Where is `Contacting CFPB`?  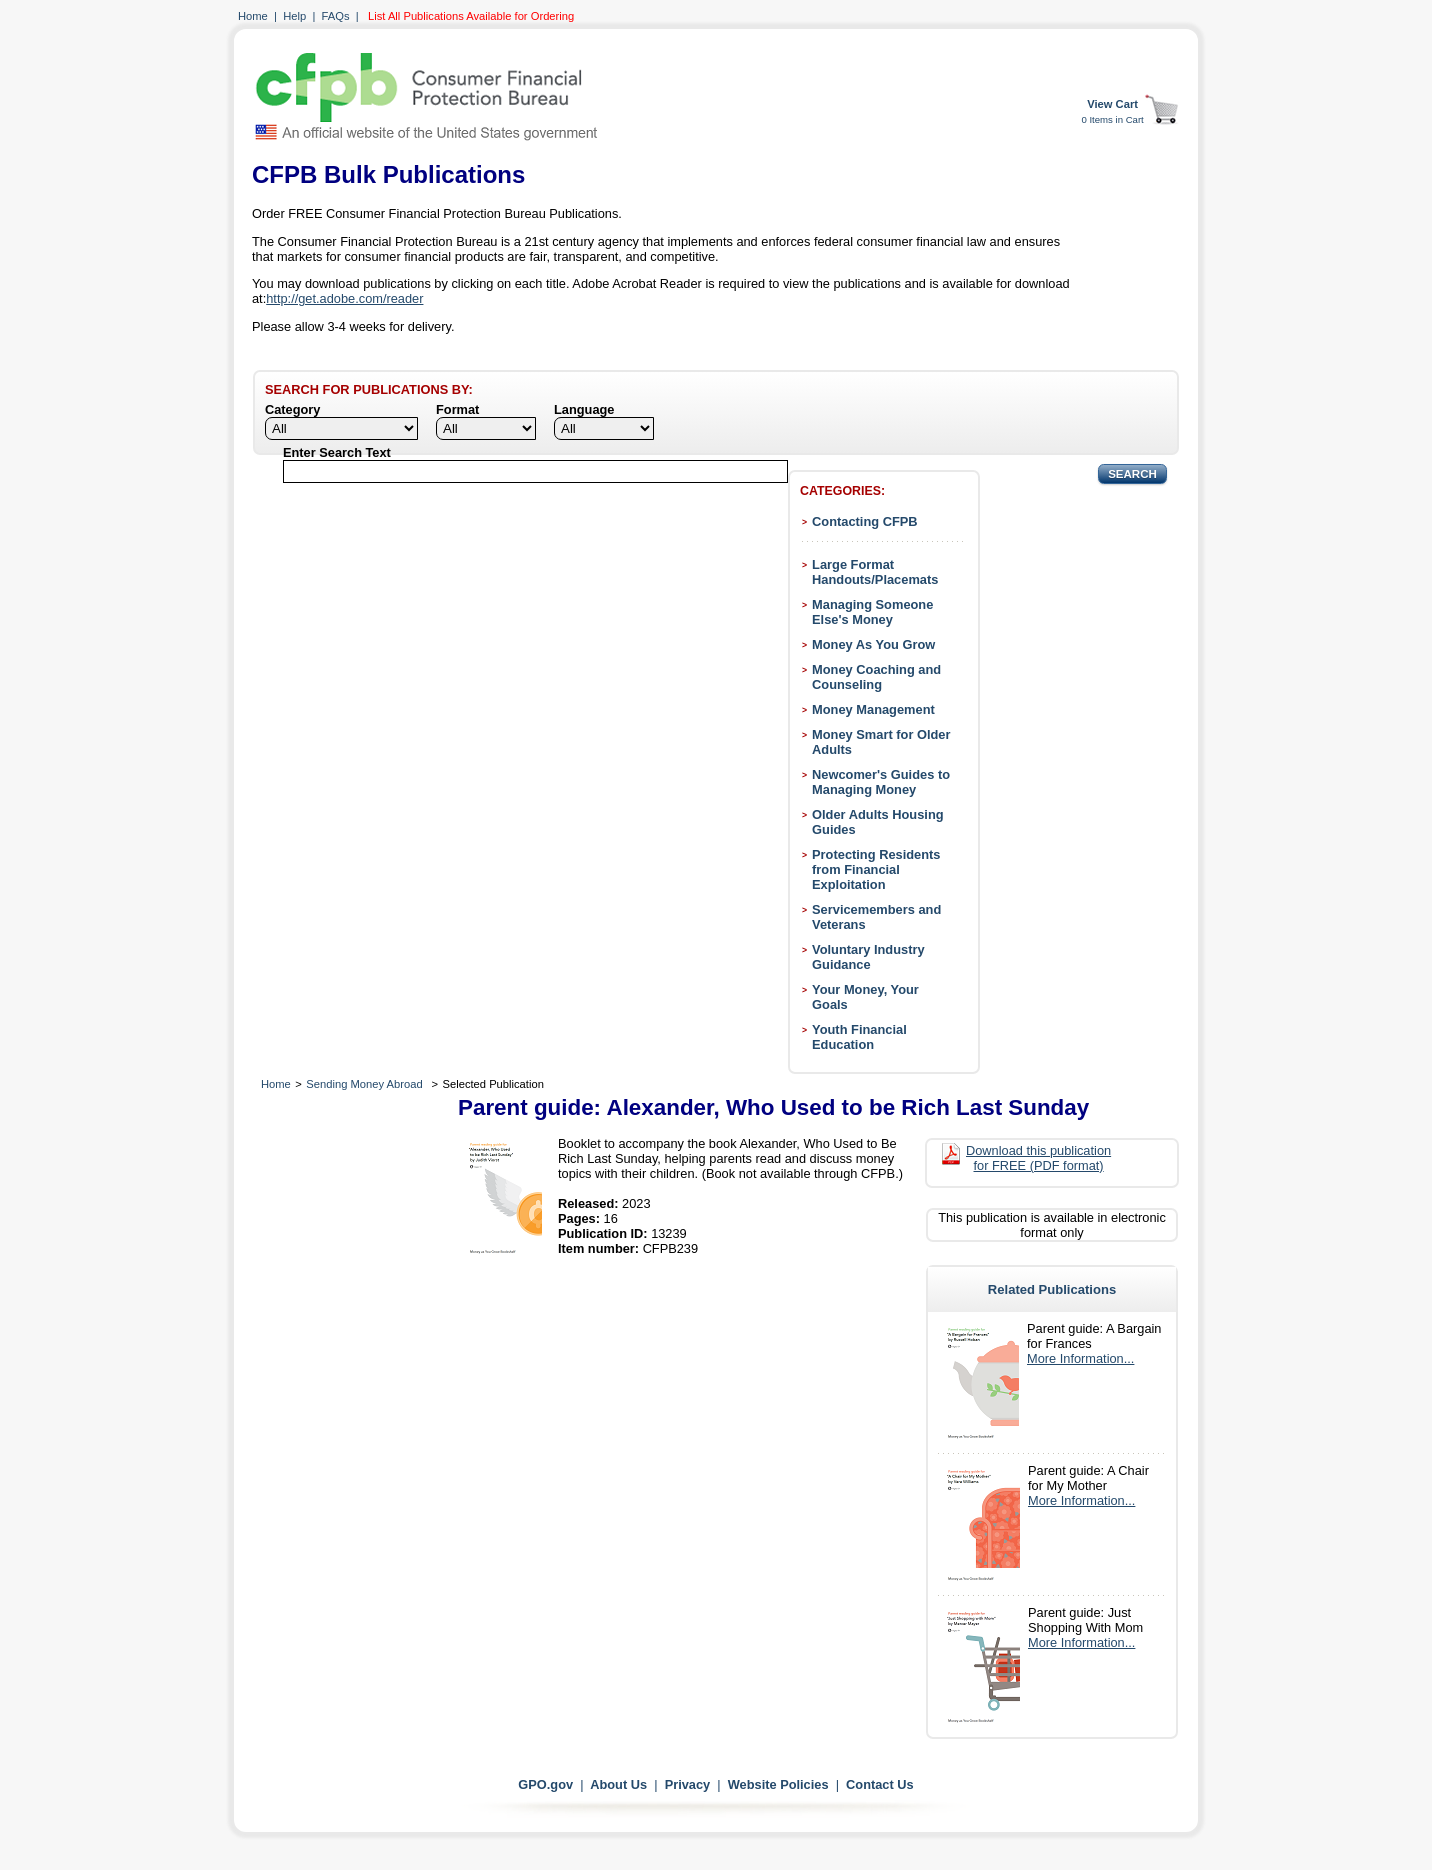
Contacting CFPB is located at coordinates (865, 521).